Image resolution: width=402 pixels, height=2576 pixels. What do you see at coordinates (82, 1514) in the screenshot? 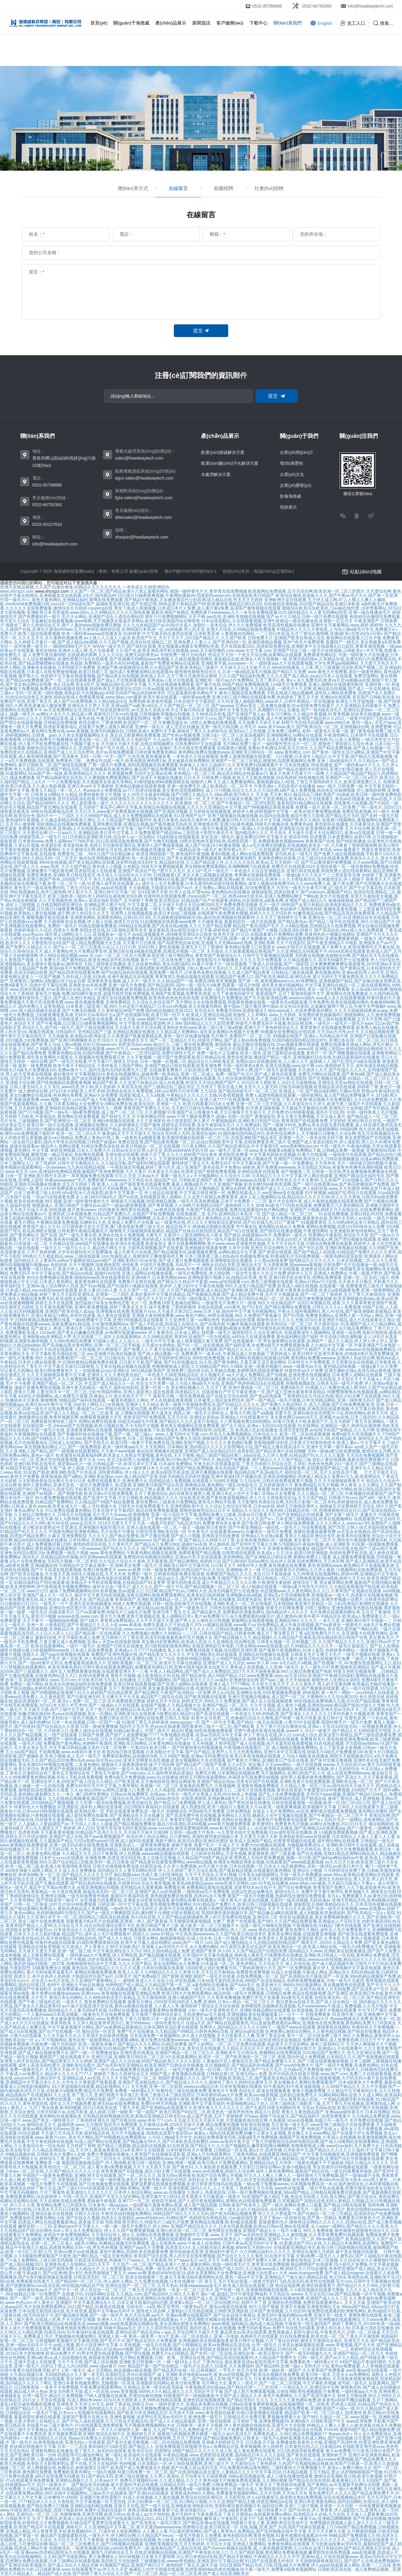
I see `久久精品久噜噜噜久久,日韩毛片在线视频,毛片毛片大全aaaa,欧美噜噜噜` at bounding box center [82, 1514].